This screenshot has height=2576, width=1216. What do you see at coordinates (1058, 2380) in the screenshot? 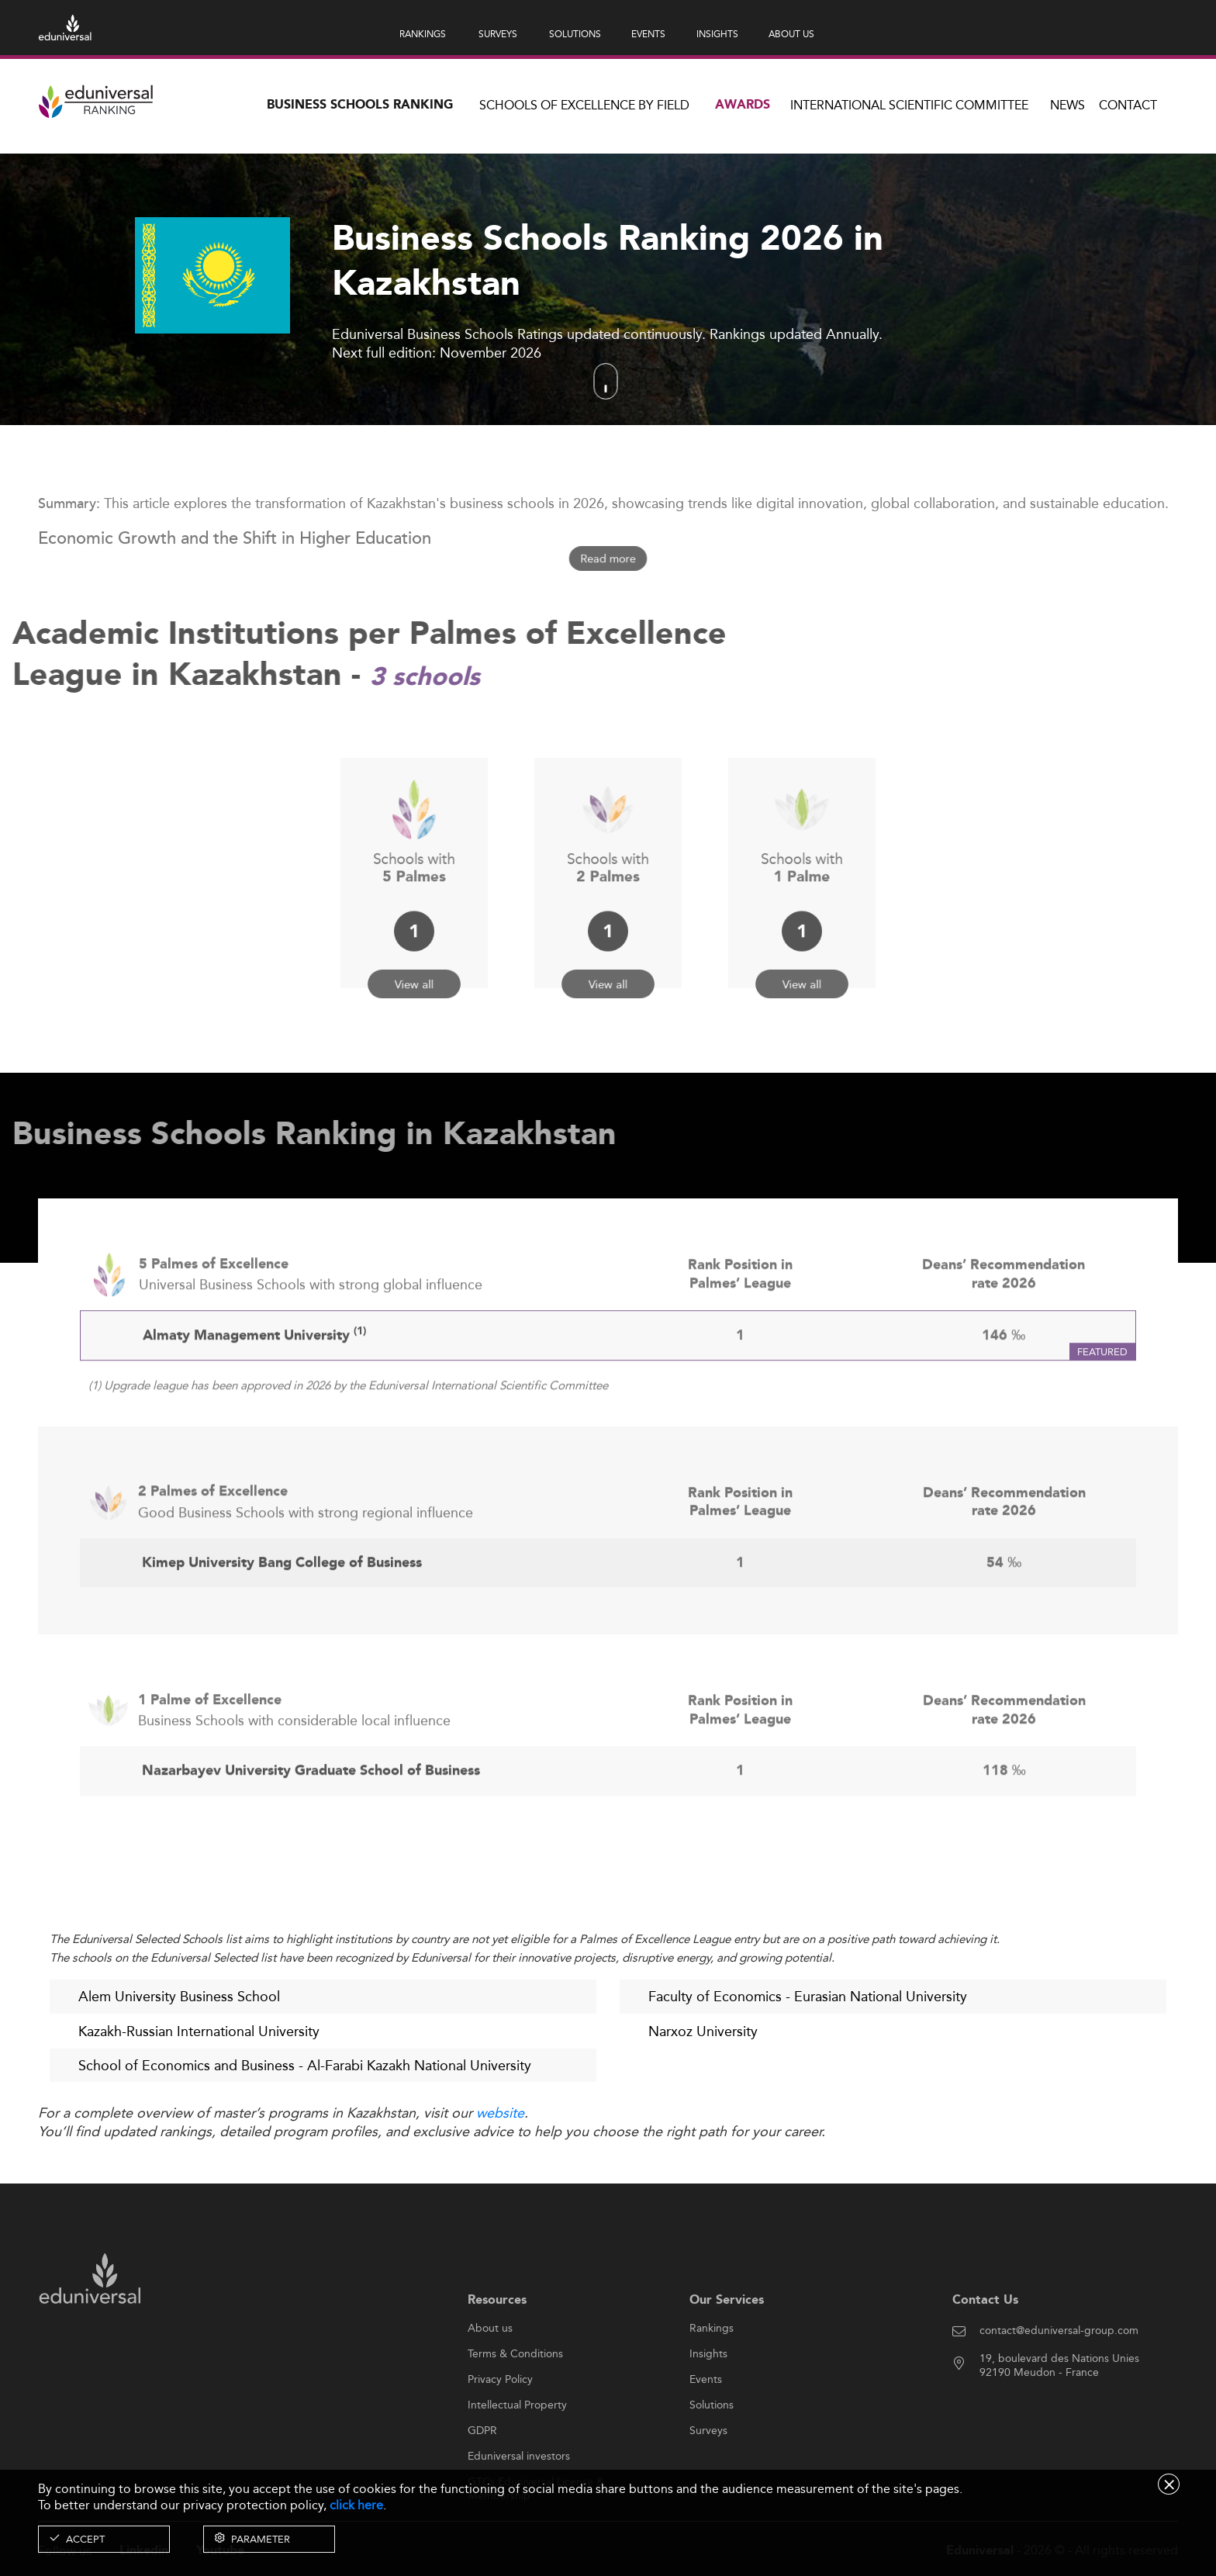
I see `contact@eduniversal-group.com` at bounding box center [1058, 2380].